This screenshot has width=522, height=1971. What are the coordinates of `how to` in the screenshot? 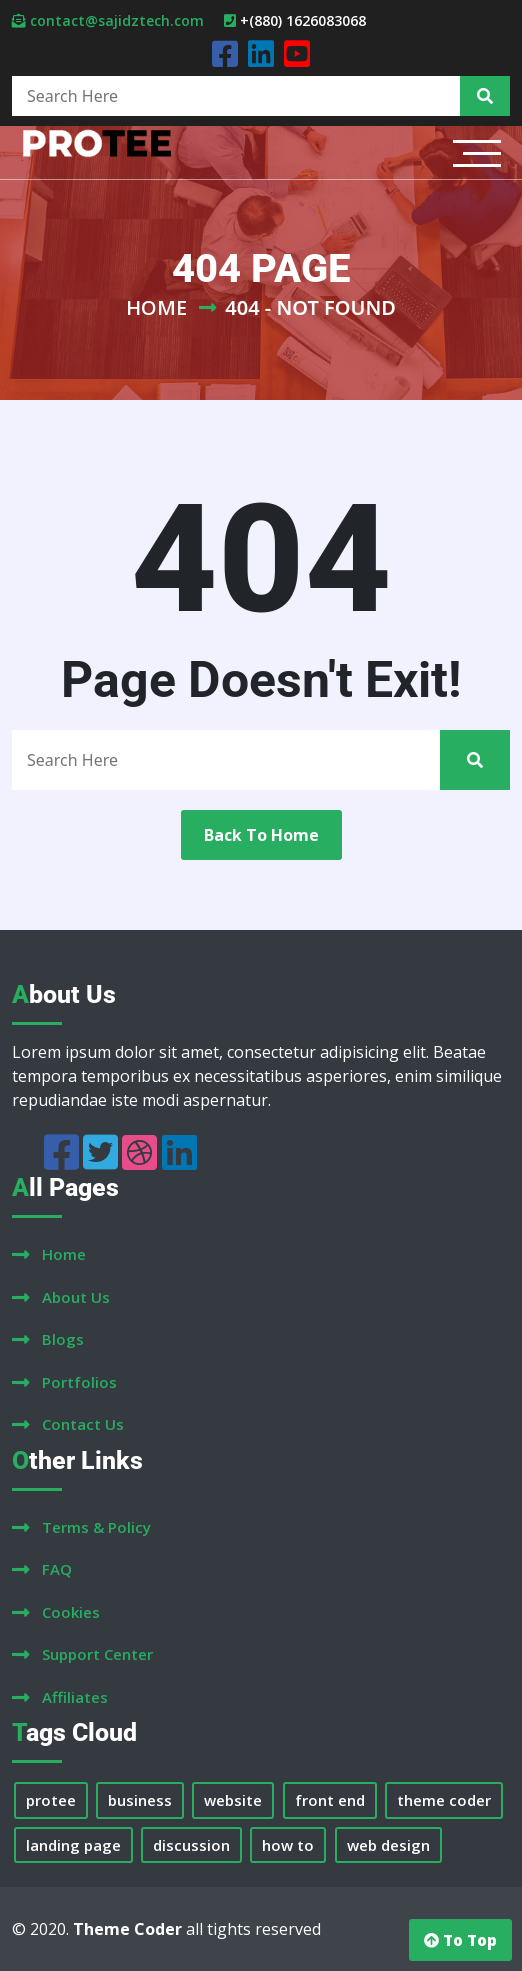 It's located at (288, 1845).